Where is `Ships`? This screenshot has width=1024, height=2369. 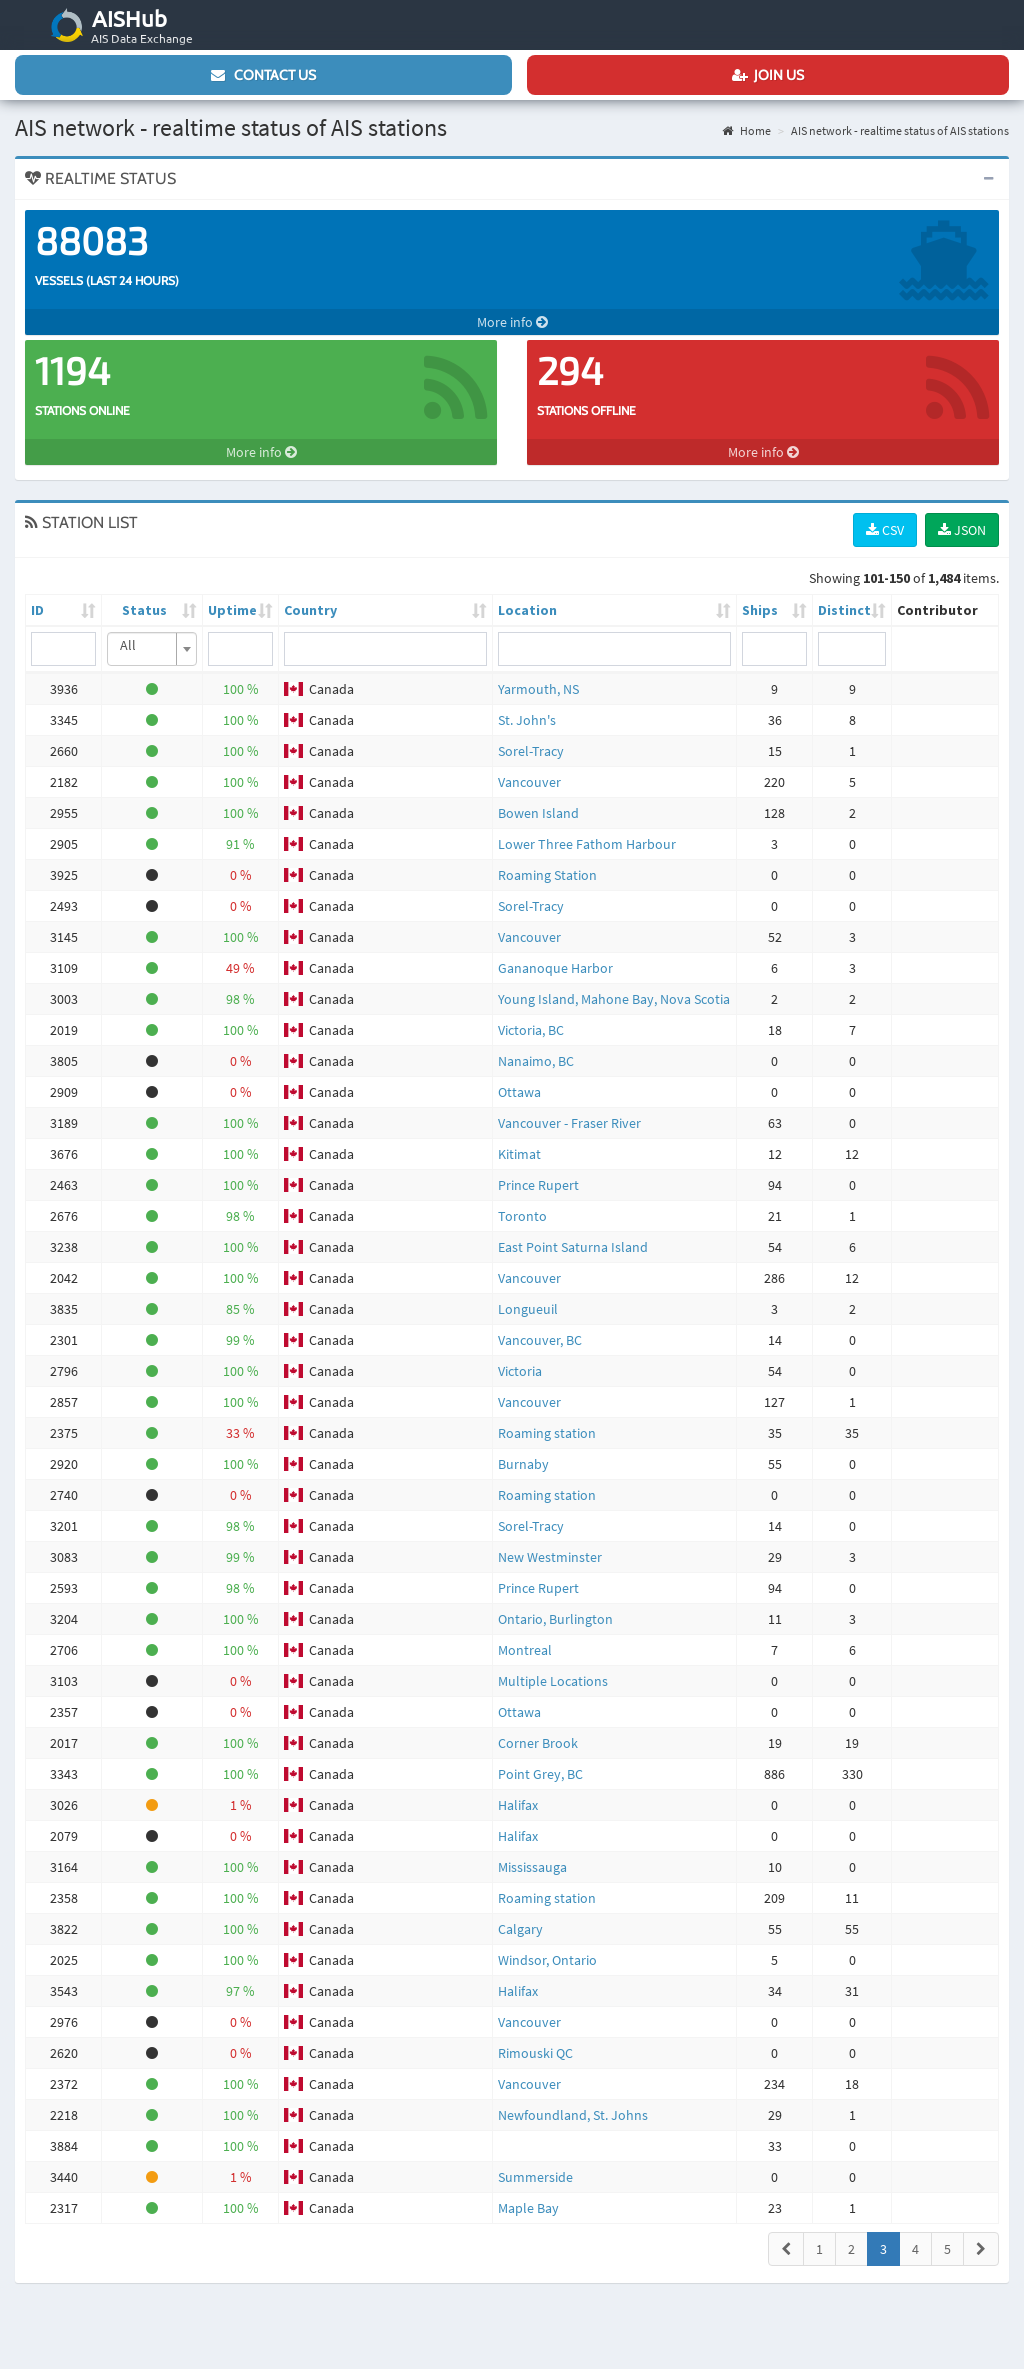 Ships is located at coordinates (760, 610).